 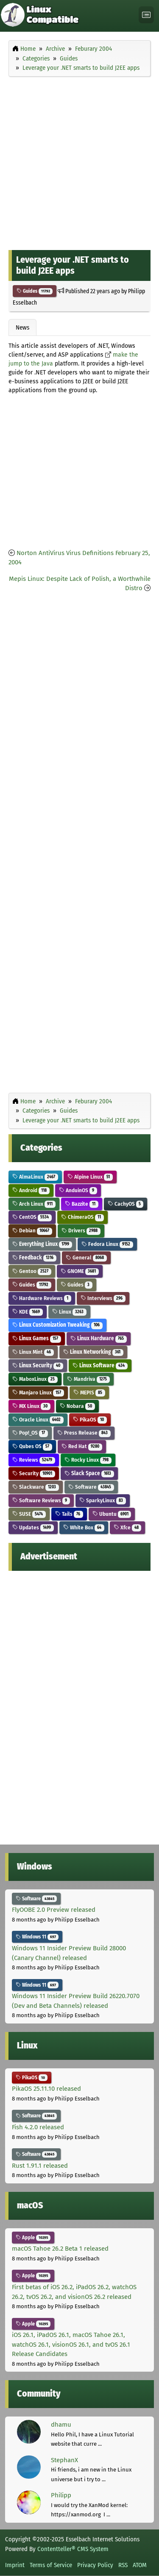 I want to click on iOS 26.1, iPadOS 26.1, macOS Tahoe 26.1, watchOS 26.1, visionOS 26.1, and tvOS 26.1 Release Candidates, so click(x=71, y=2344).